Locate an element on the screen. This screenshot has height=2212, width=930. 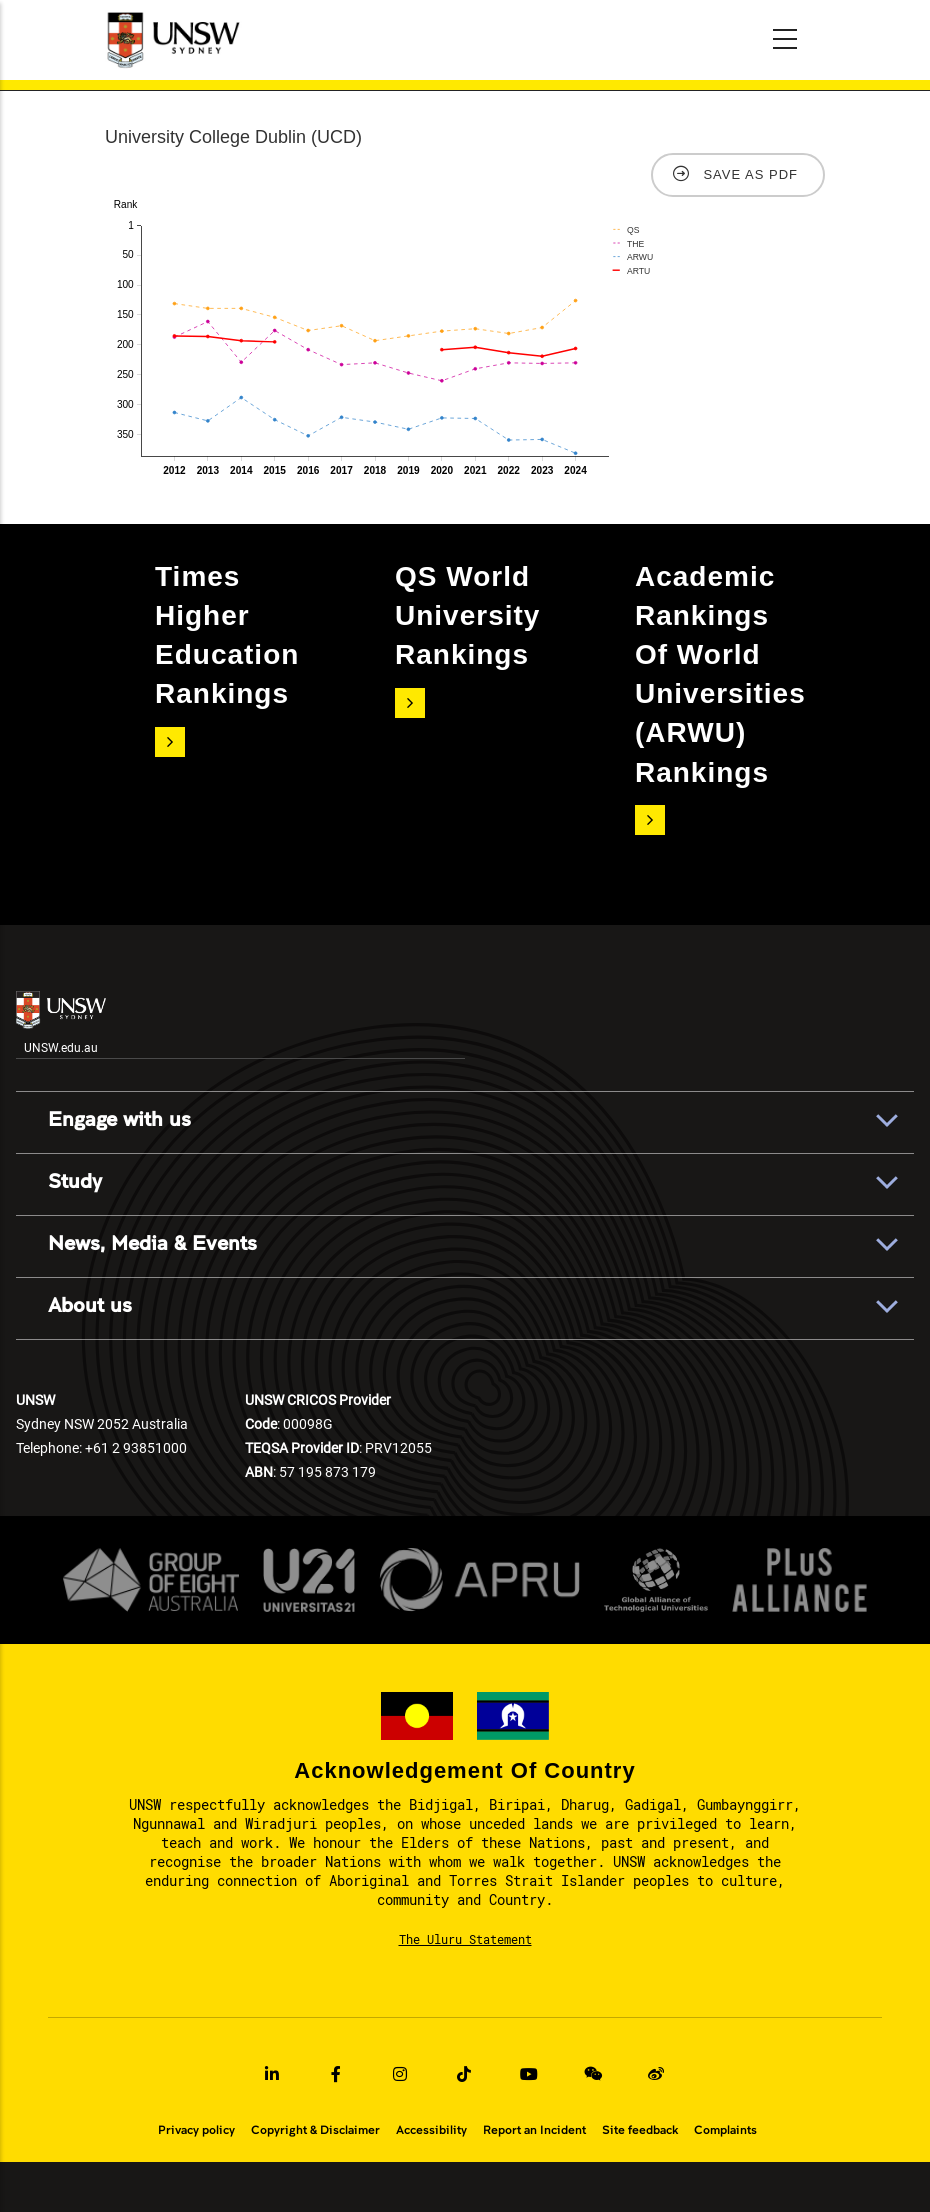
Study is located at coordinates (75, 1182).